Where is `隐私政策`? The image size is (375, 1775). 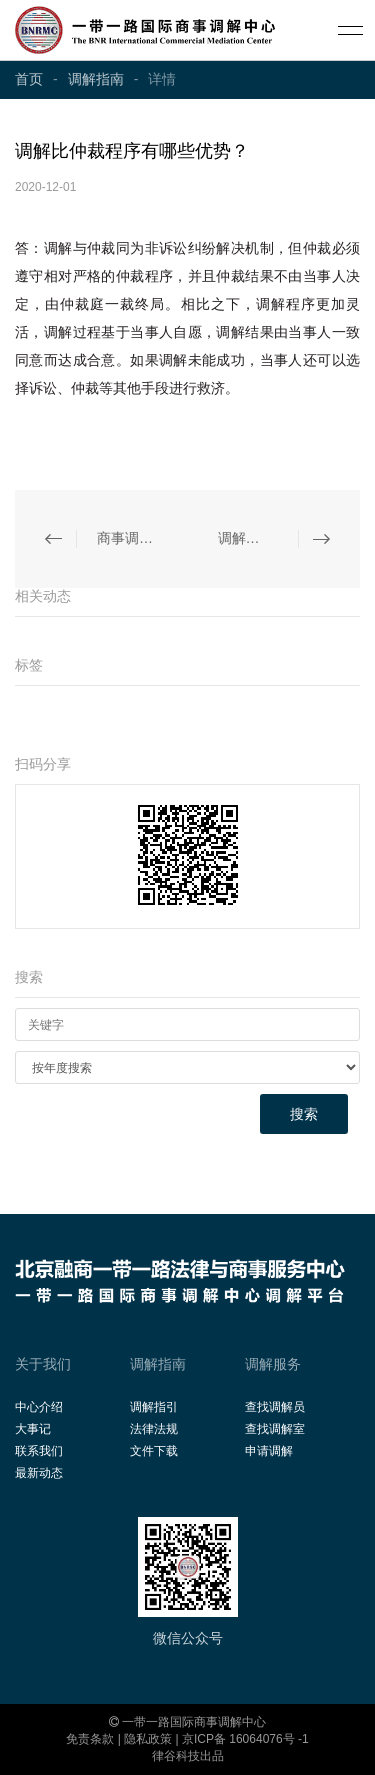
隐私政策 is located at coordinates (148, 1739).